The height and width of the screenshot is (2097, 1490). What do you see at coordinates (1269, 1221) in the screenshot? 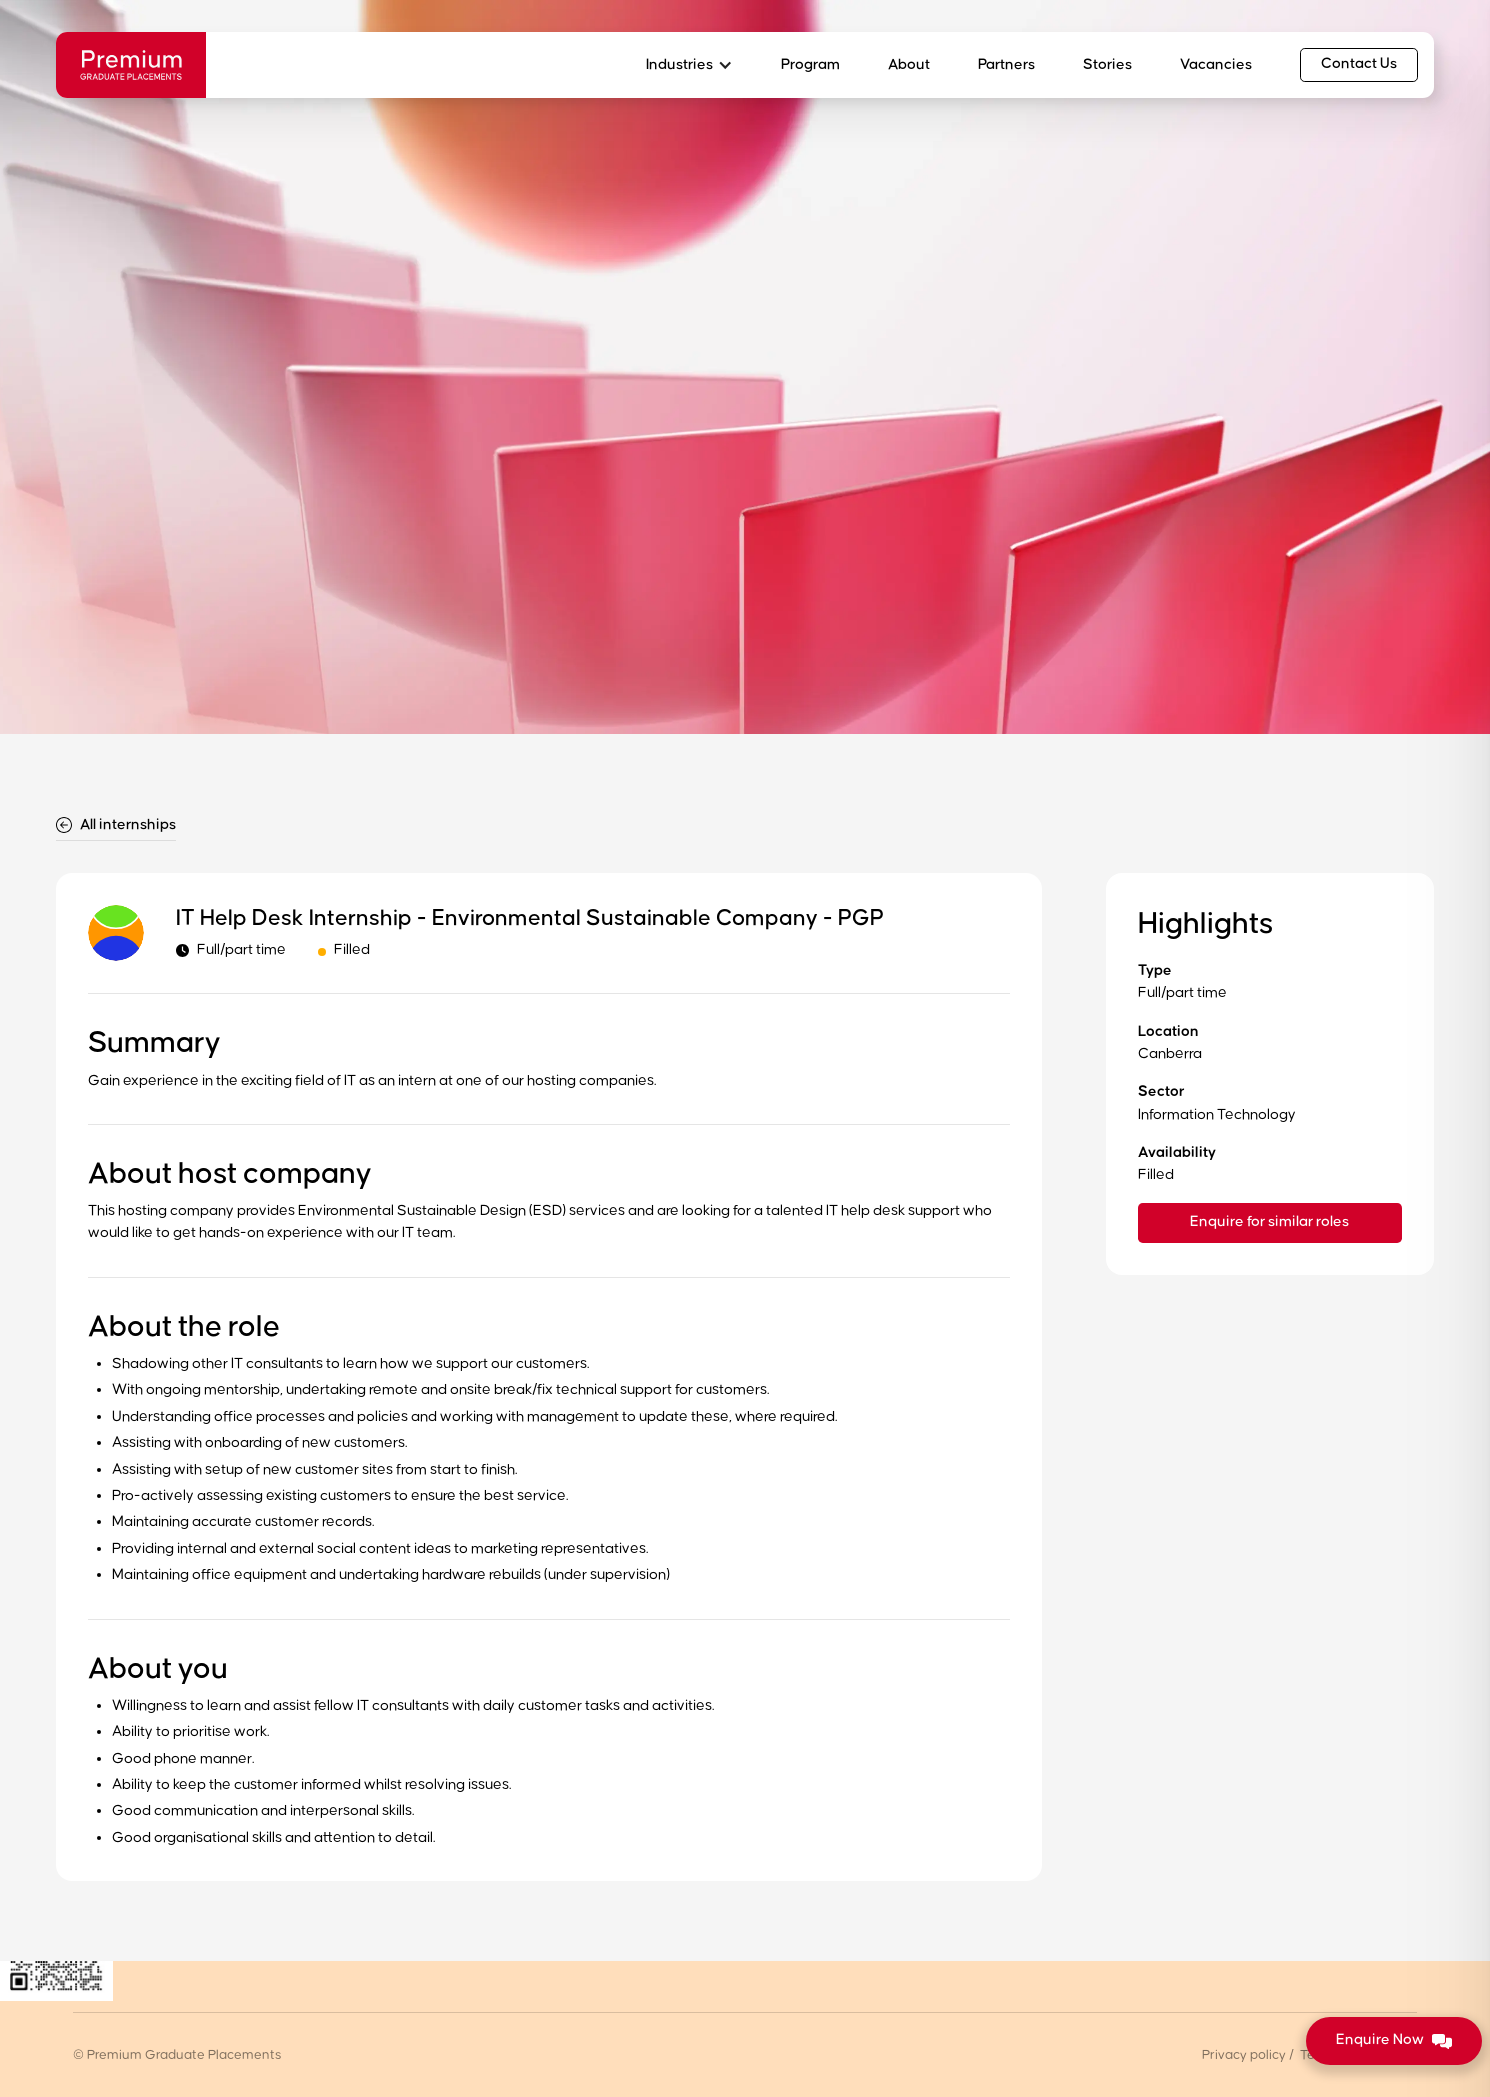
I see `Enquire for similar roles` at bounding box center [1269, 1221].